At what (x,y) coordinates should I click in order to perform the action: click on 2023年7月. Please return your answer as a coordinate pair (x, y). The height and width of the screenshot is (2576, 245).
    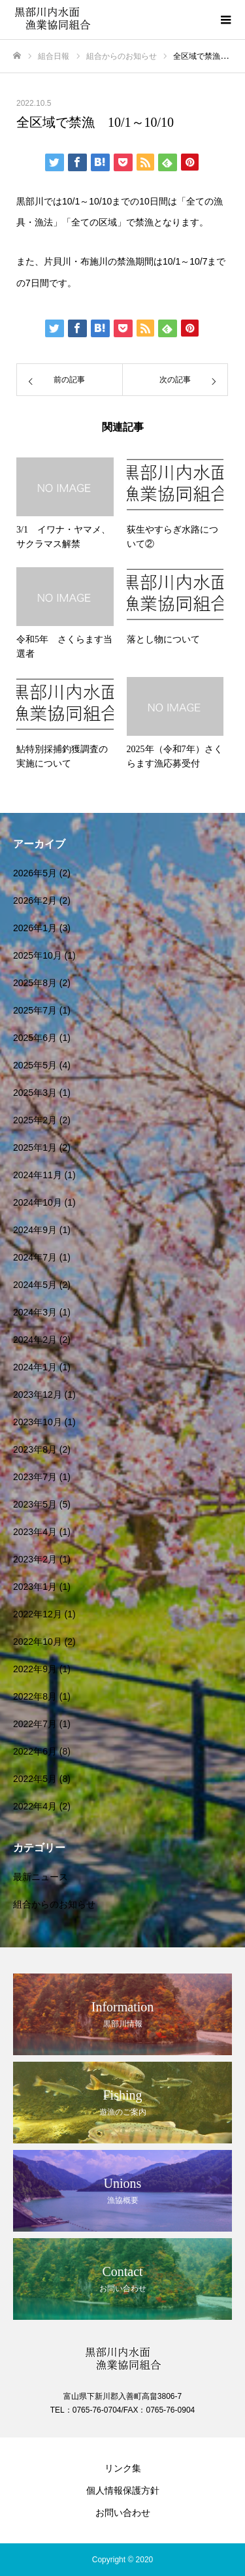
    Looking at the image, I should click on (35, 1477).